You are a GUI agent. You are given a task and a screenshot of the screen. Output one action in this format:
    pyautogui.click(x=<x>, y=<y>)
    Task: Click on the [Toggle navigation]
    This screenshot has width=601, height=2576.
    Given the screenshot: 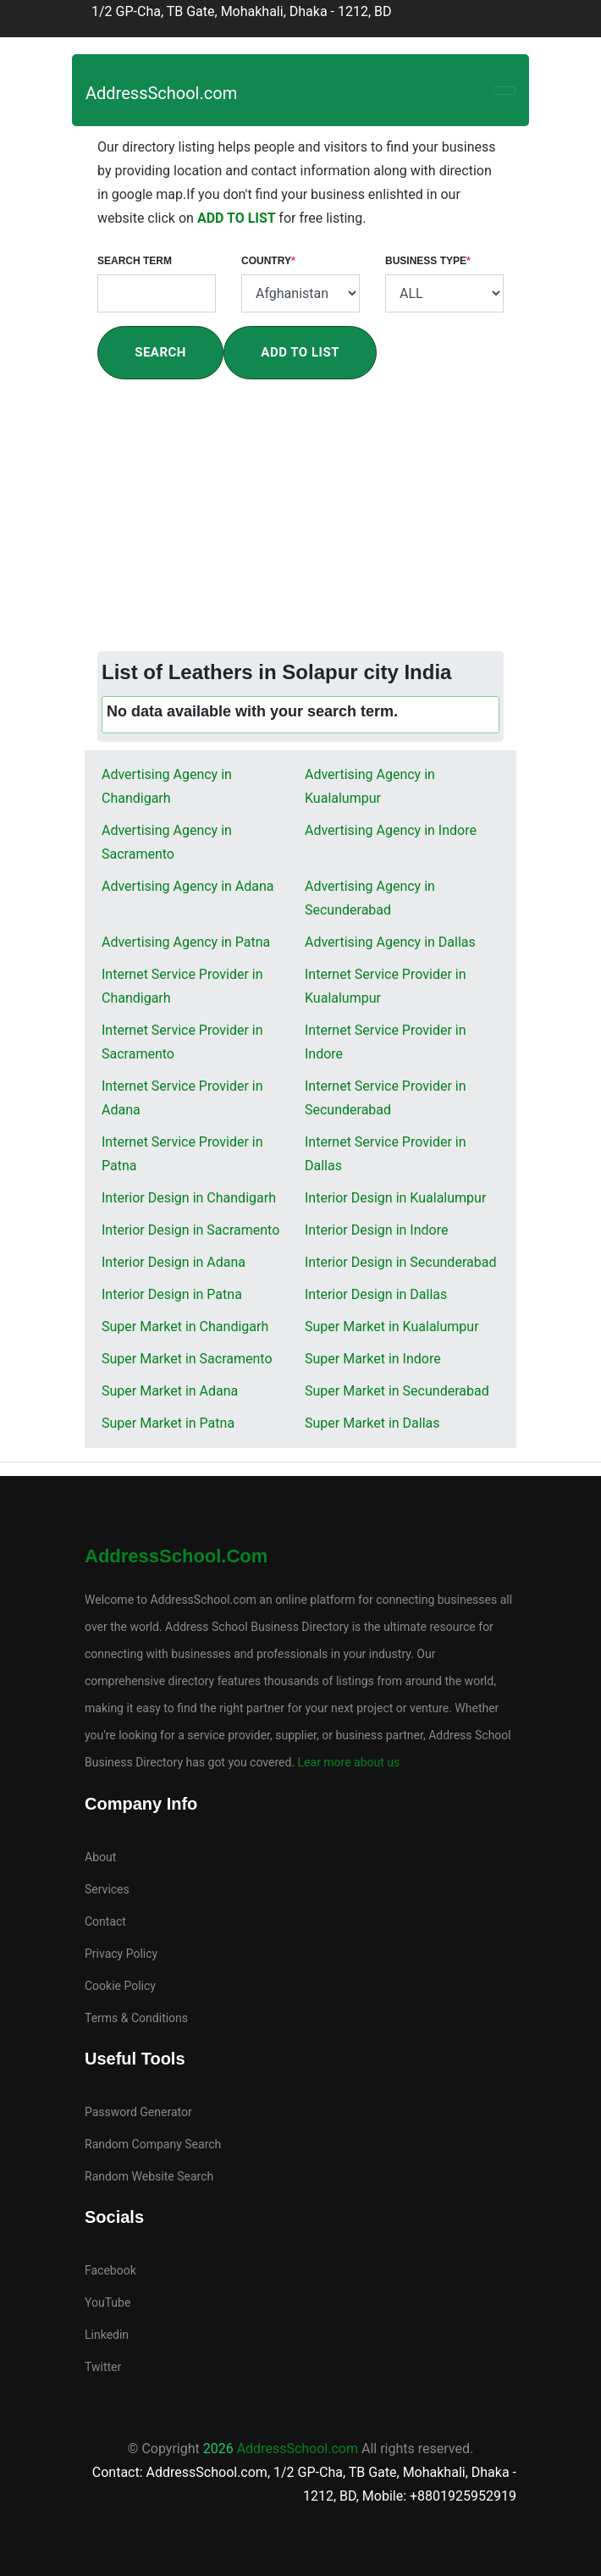 What is the action you would take?
    pyautogui.click(x=504, y=90)
    